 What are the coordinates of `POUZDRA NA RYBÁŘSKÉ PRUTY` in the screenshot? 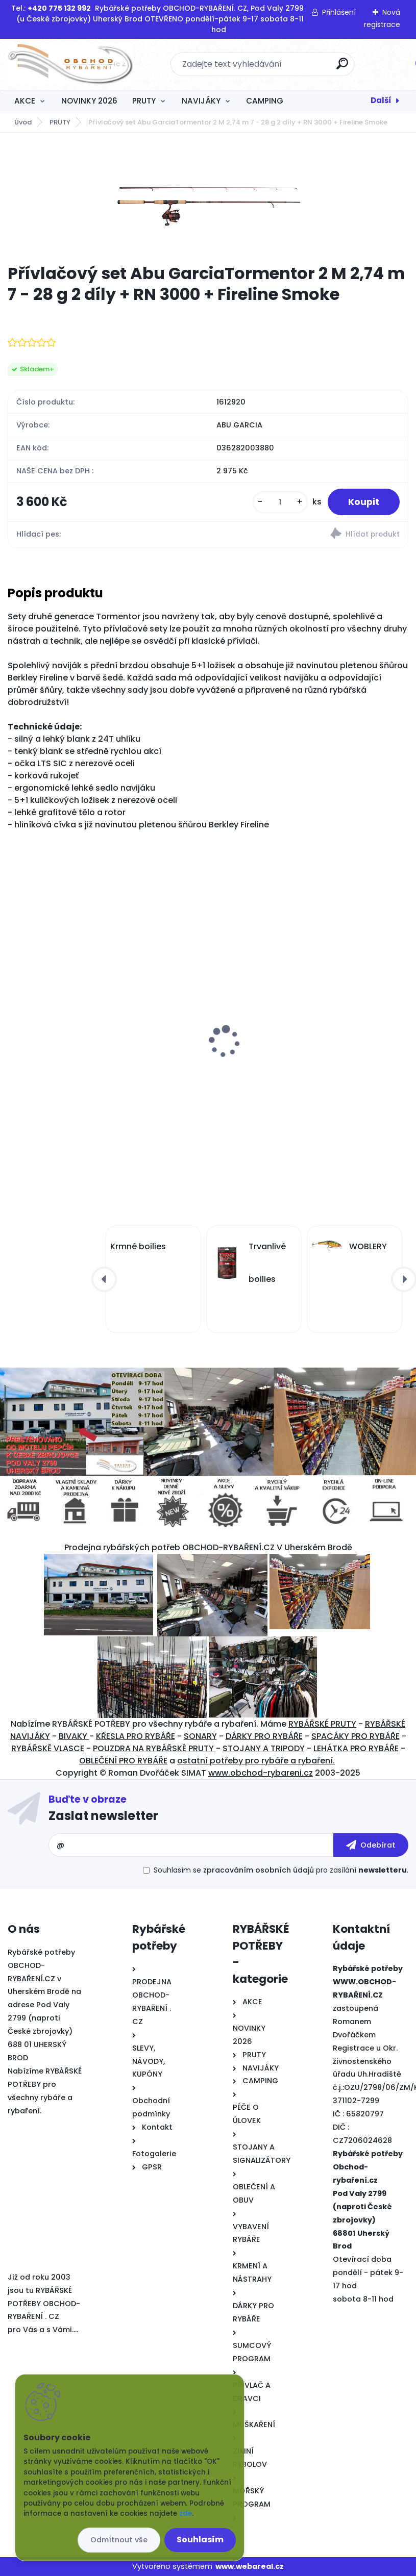 It's located at (154, 1748).